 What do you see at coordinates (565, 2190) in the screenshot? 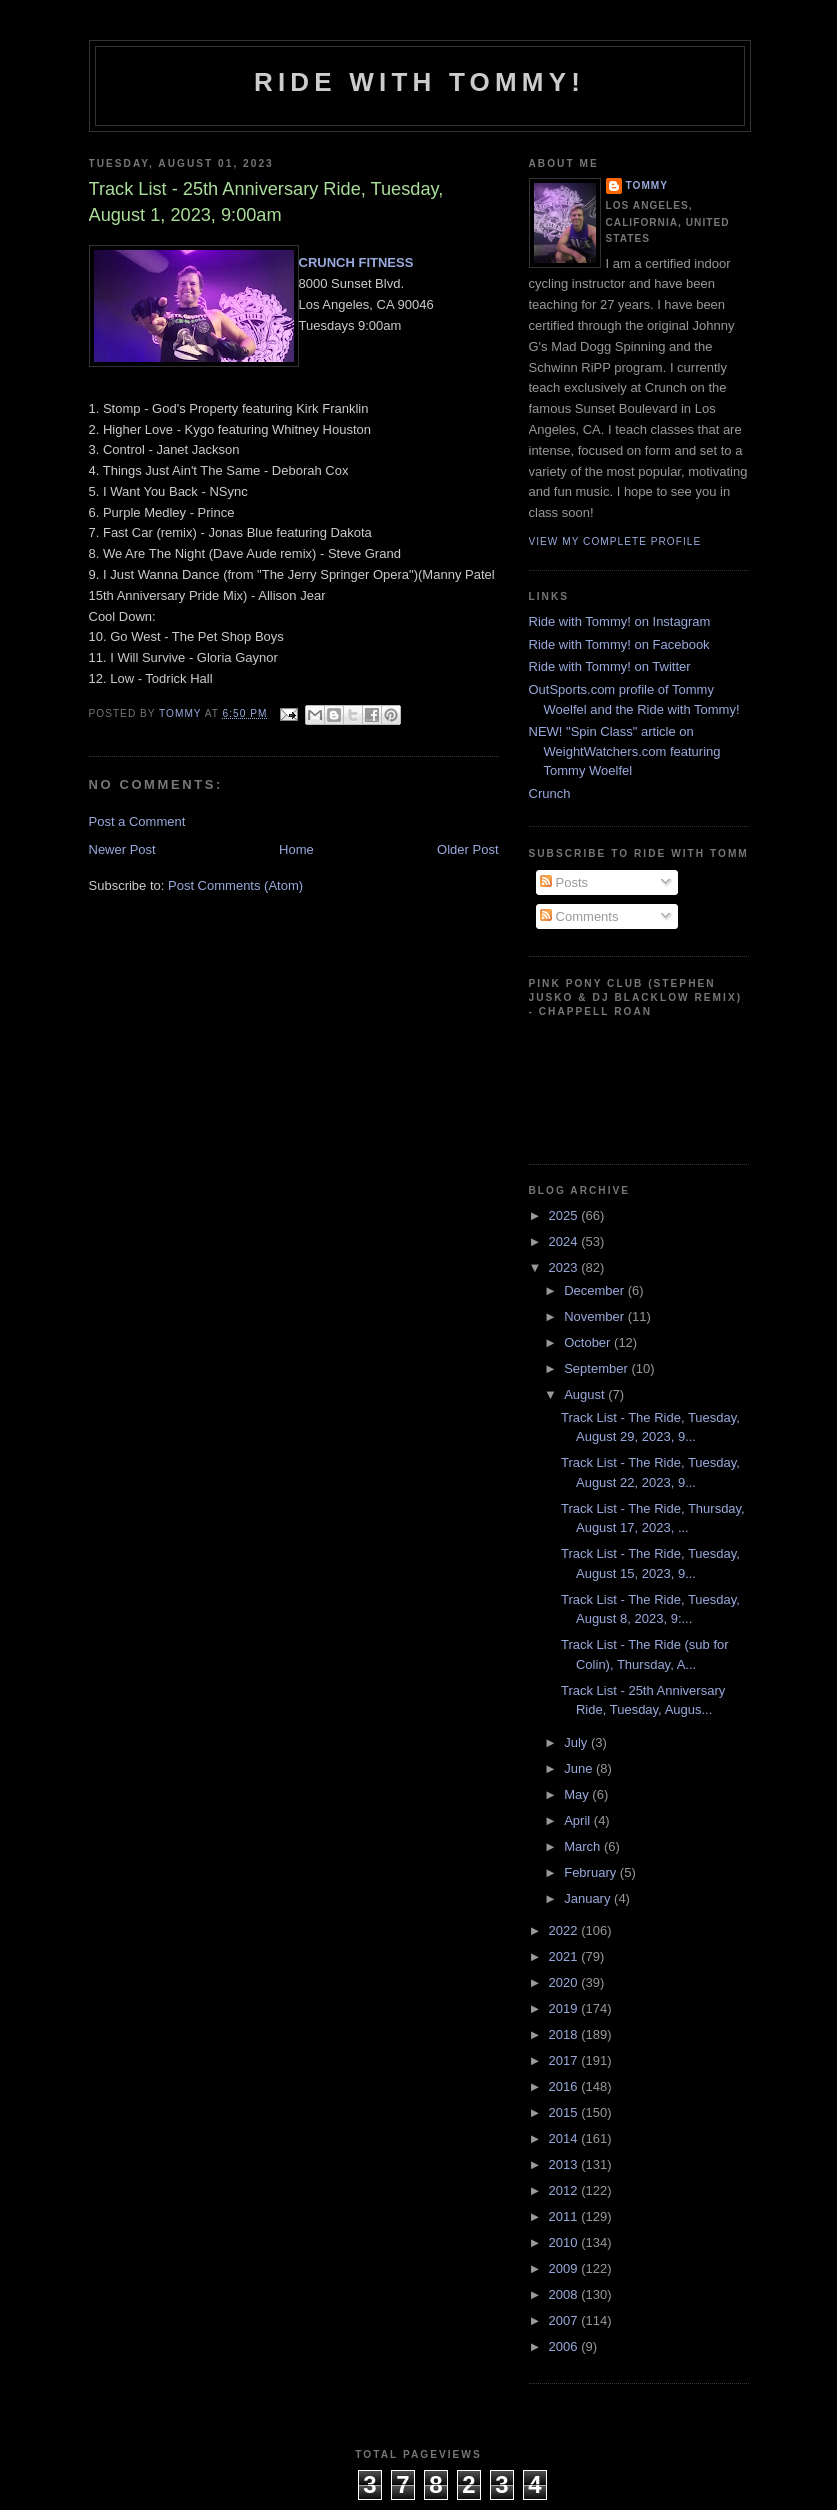
I see `2012` at bounding box center [565, 2190].